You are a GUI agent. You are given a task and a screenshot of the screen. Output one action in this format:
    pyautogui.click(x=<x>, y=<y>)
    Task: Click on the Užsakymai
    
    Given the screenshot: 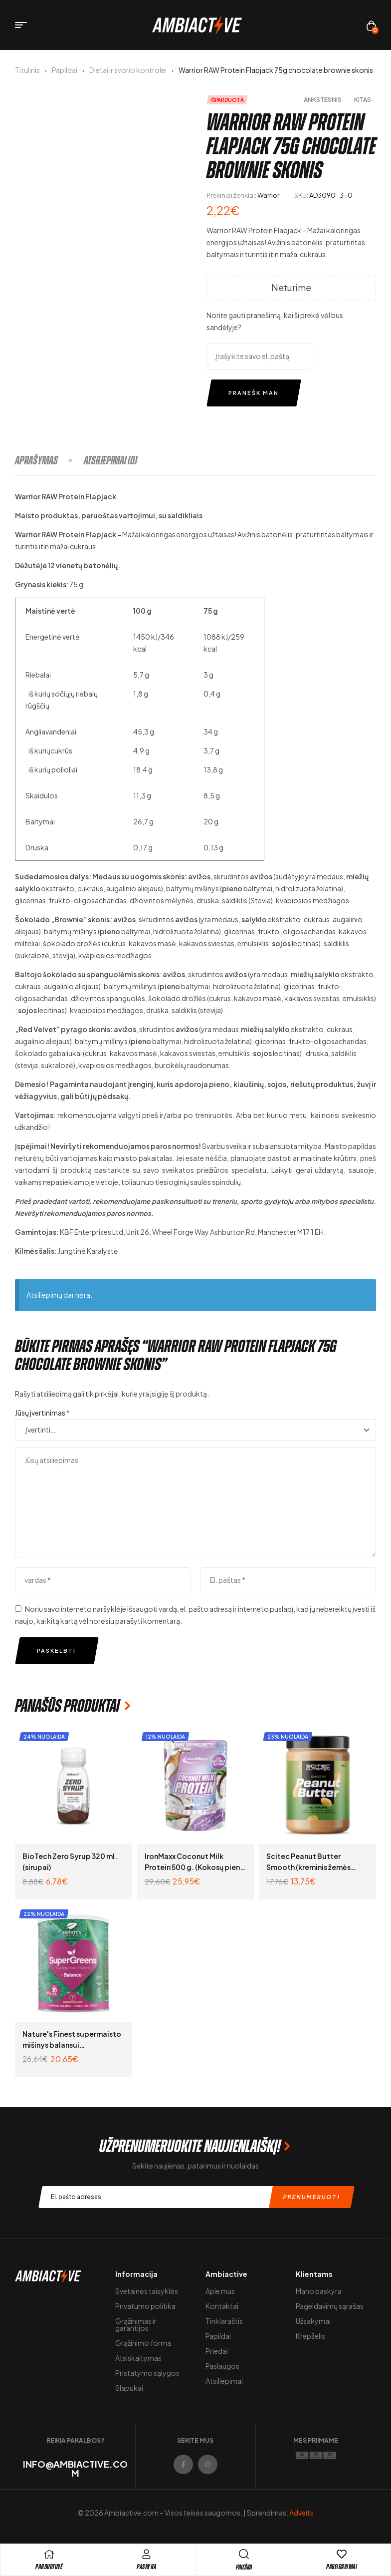 What is the action you would take?
    pyautogui.click(x=313, y=2320)
    